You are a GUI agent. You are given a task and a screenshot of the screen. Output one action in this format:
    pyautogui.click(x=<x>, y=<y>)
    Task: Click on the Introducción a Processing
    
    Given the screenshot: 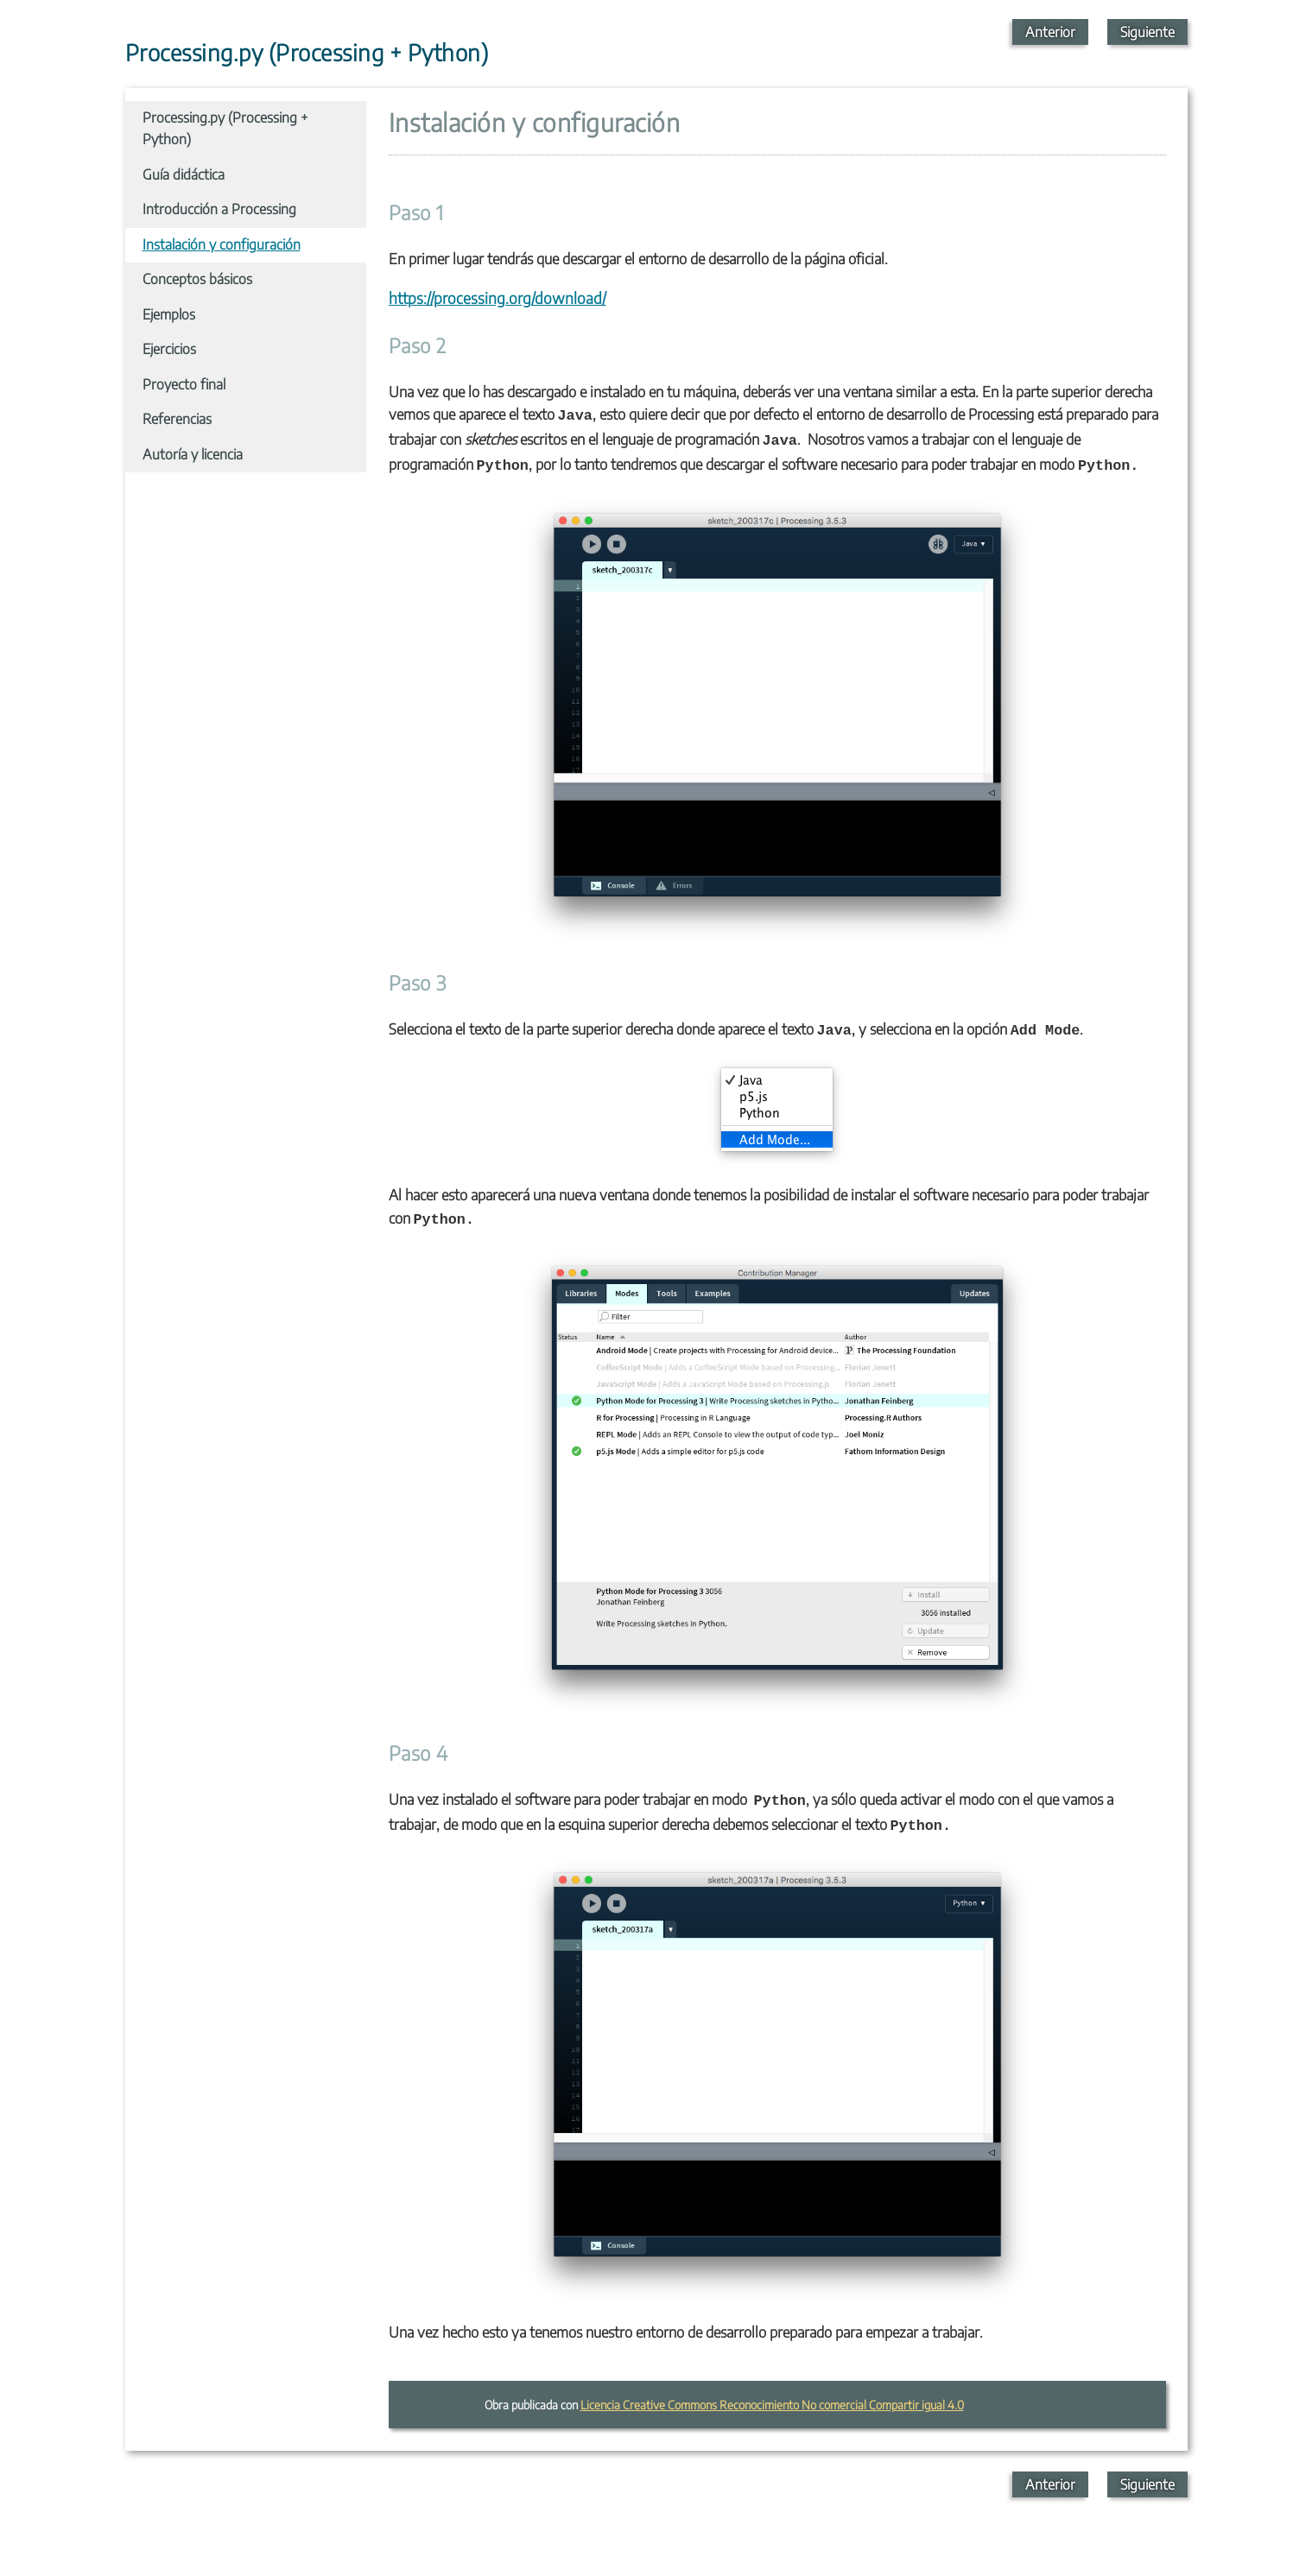 What is the action you would take?
    pyautogui.click(x=219, y=209)
    